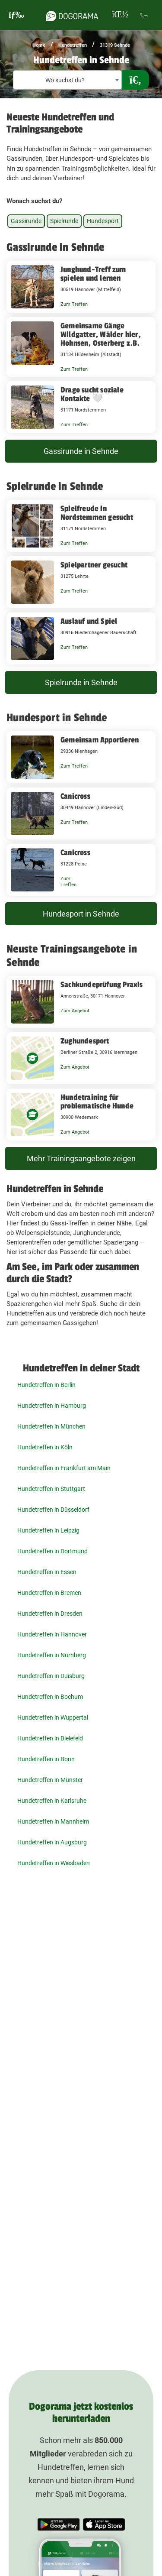  What do you see at coordinates (46, 1384) in the screenshot?
I see `Hundetreffen in Berlin` at bounding box center [46, 1384].